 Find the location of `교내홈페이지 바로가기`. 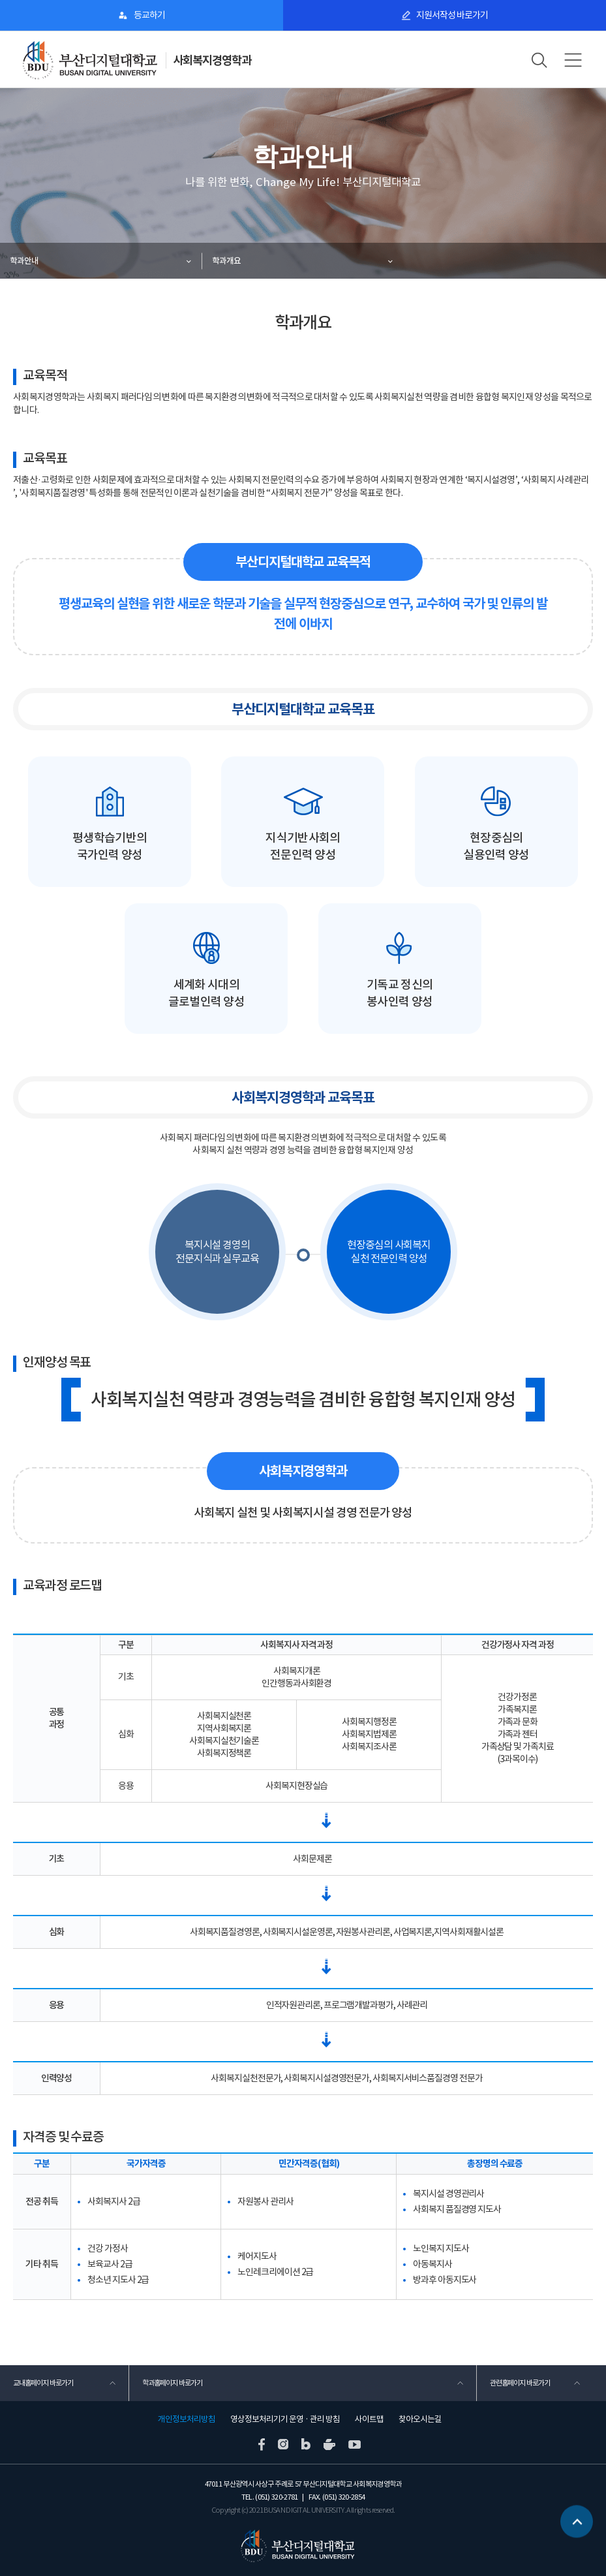

교내홈페이지 바로가기 is located at coordinates (43, 2382).